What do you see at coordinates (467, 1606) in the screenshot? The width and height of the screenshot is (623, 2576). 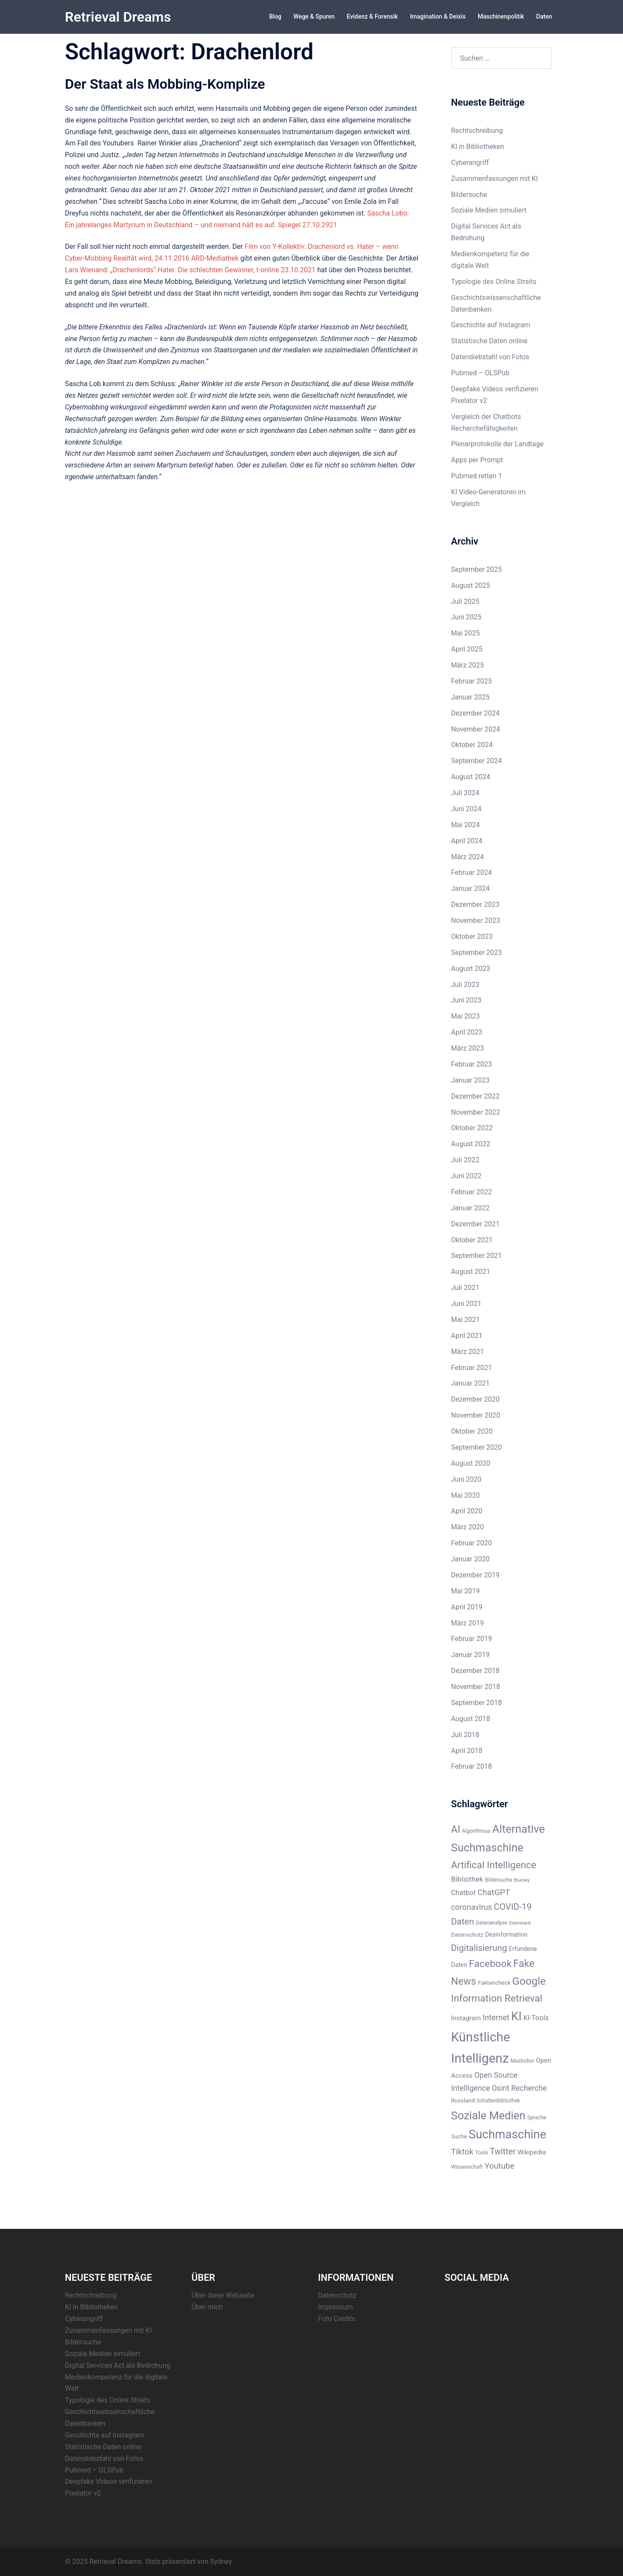 I see `April 2019` at bounding box center [467, 1606].